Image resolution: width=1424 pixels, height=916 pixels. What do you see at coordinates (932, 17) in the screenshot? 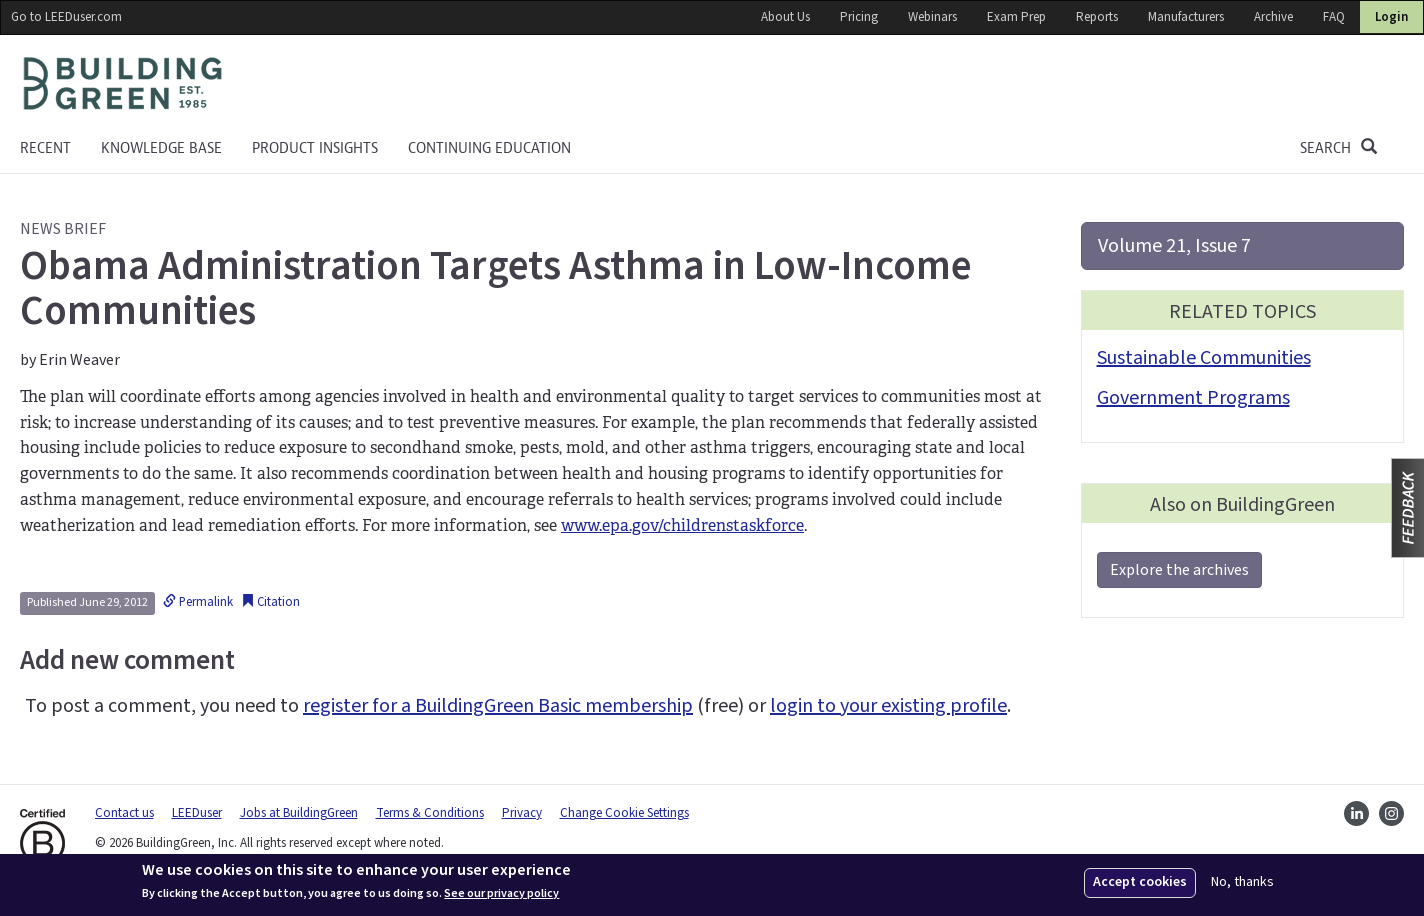
I see `Webinars` at bounding box center [932, 17].